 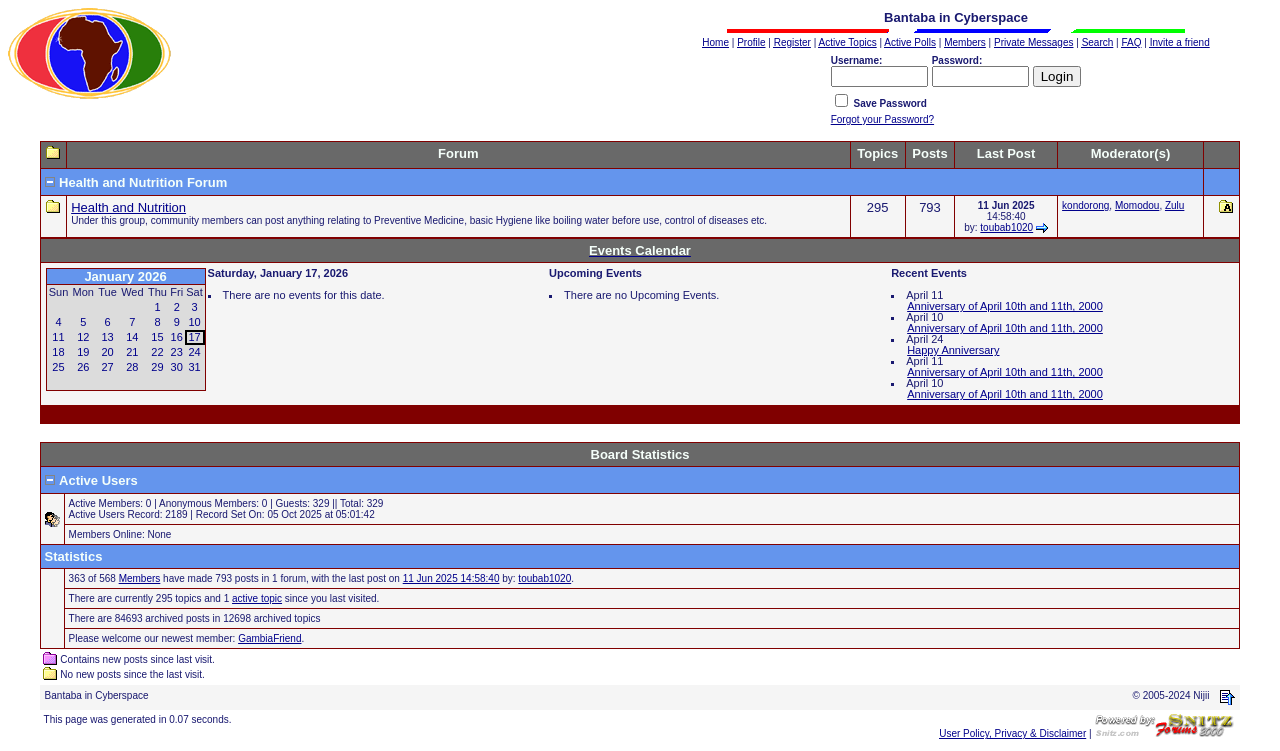 I want to click on 31, so click(x=194, y=367).